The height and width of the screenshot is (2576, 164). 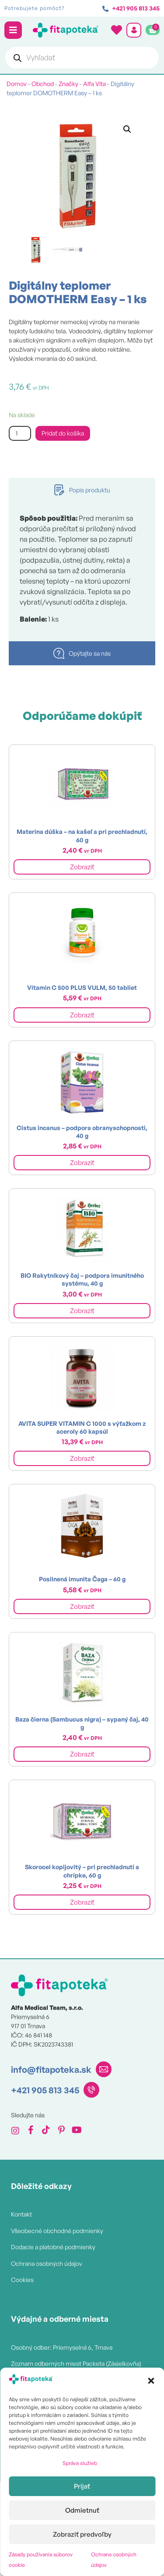 I want to click on [Open search in the mobile overlay], so click(x=82, y=57).